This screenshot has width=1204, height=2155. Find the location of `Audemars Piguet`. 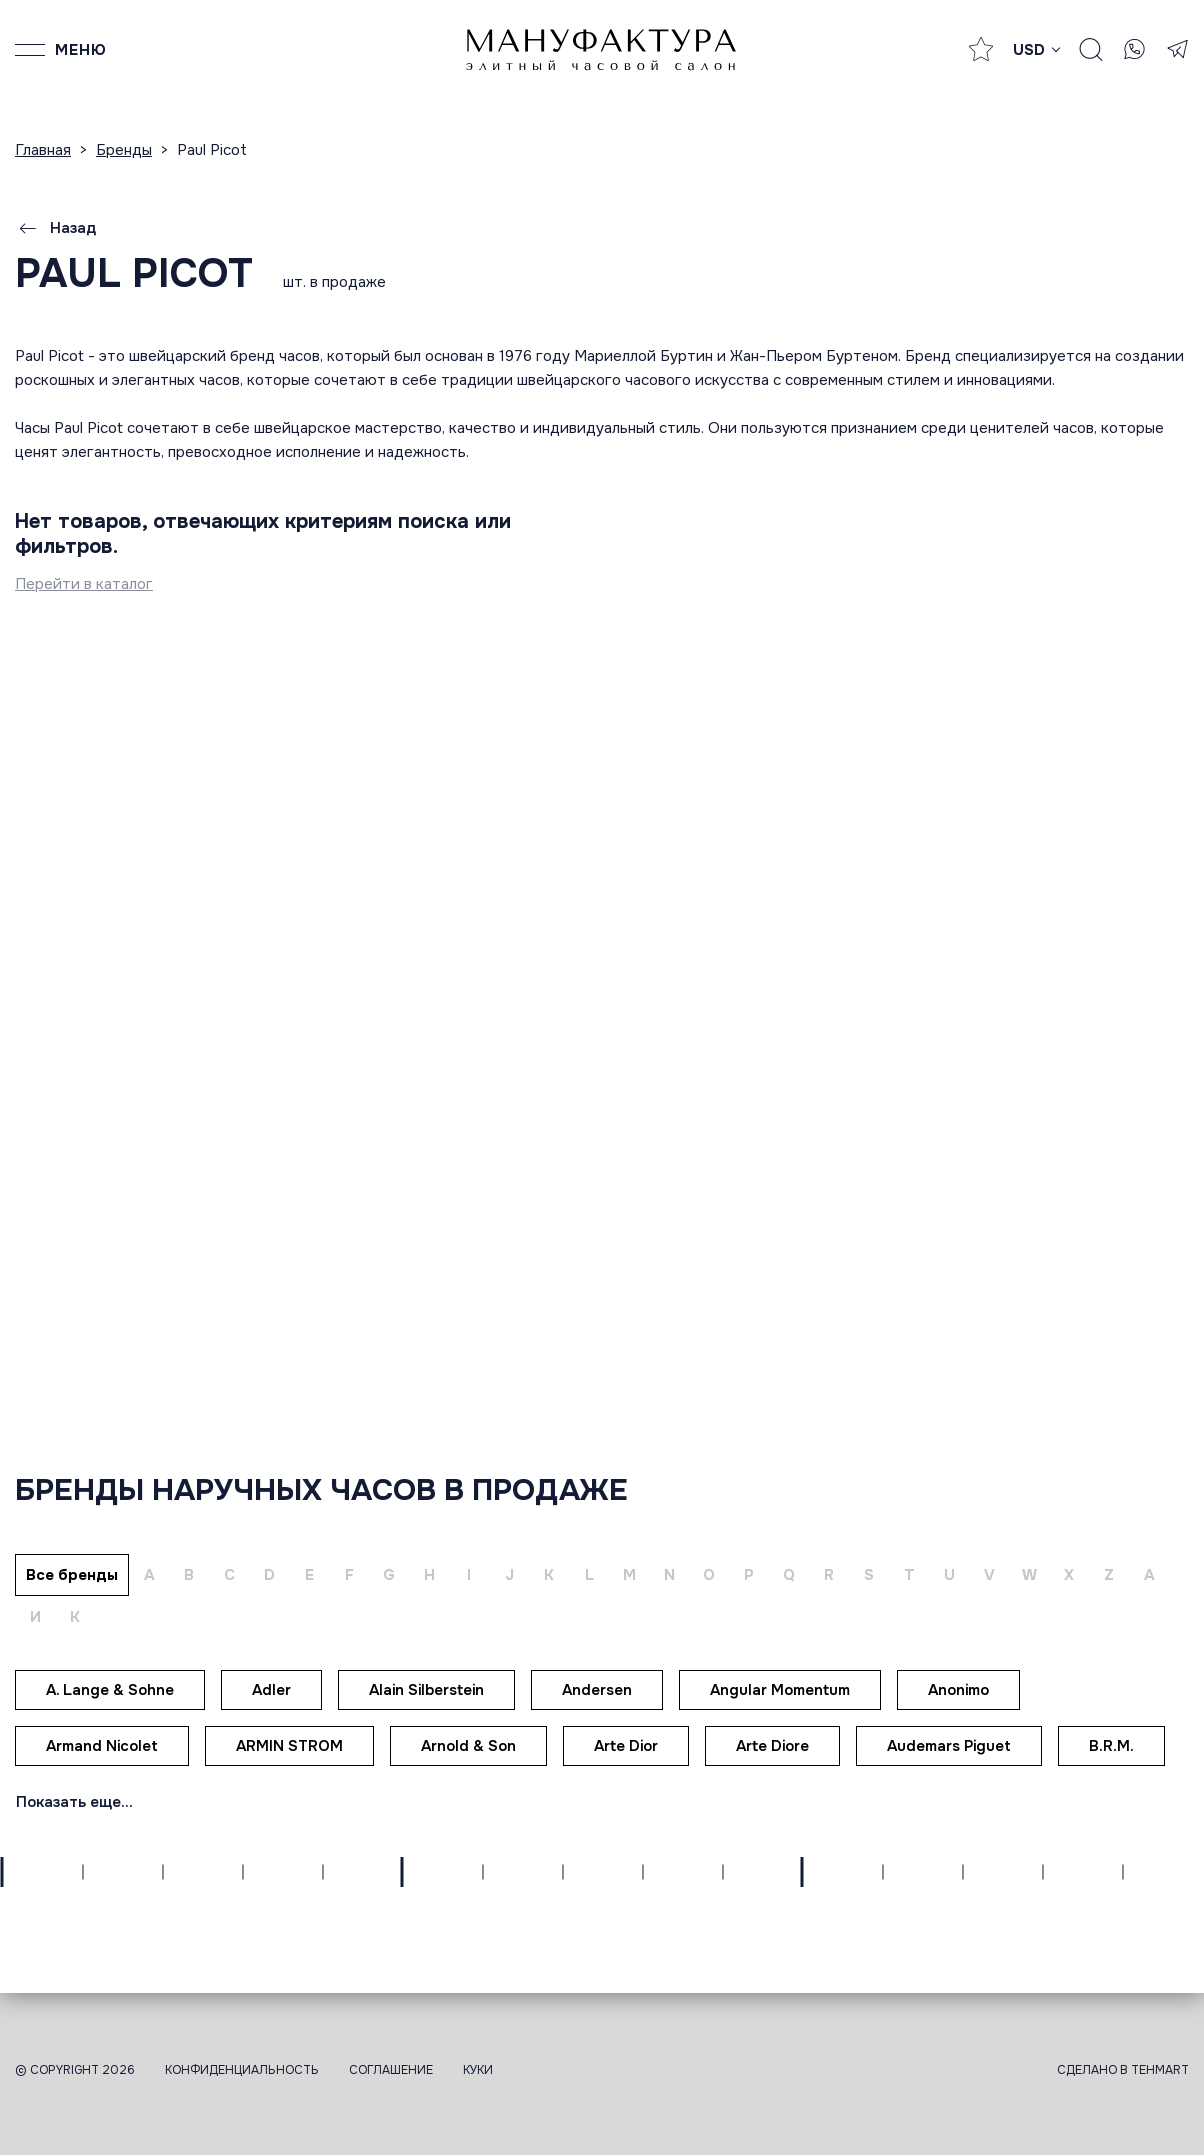

Audemars Piguet is located at coordinates (949, 1746).